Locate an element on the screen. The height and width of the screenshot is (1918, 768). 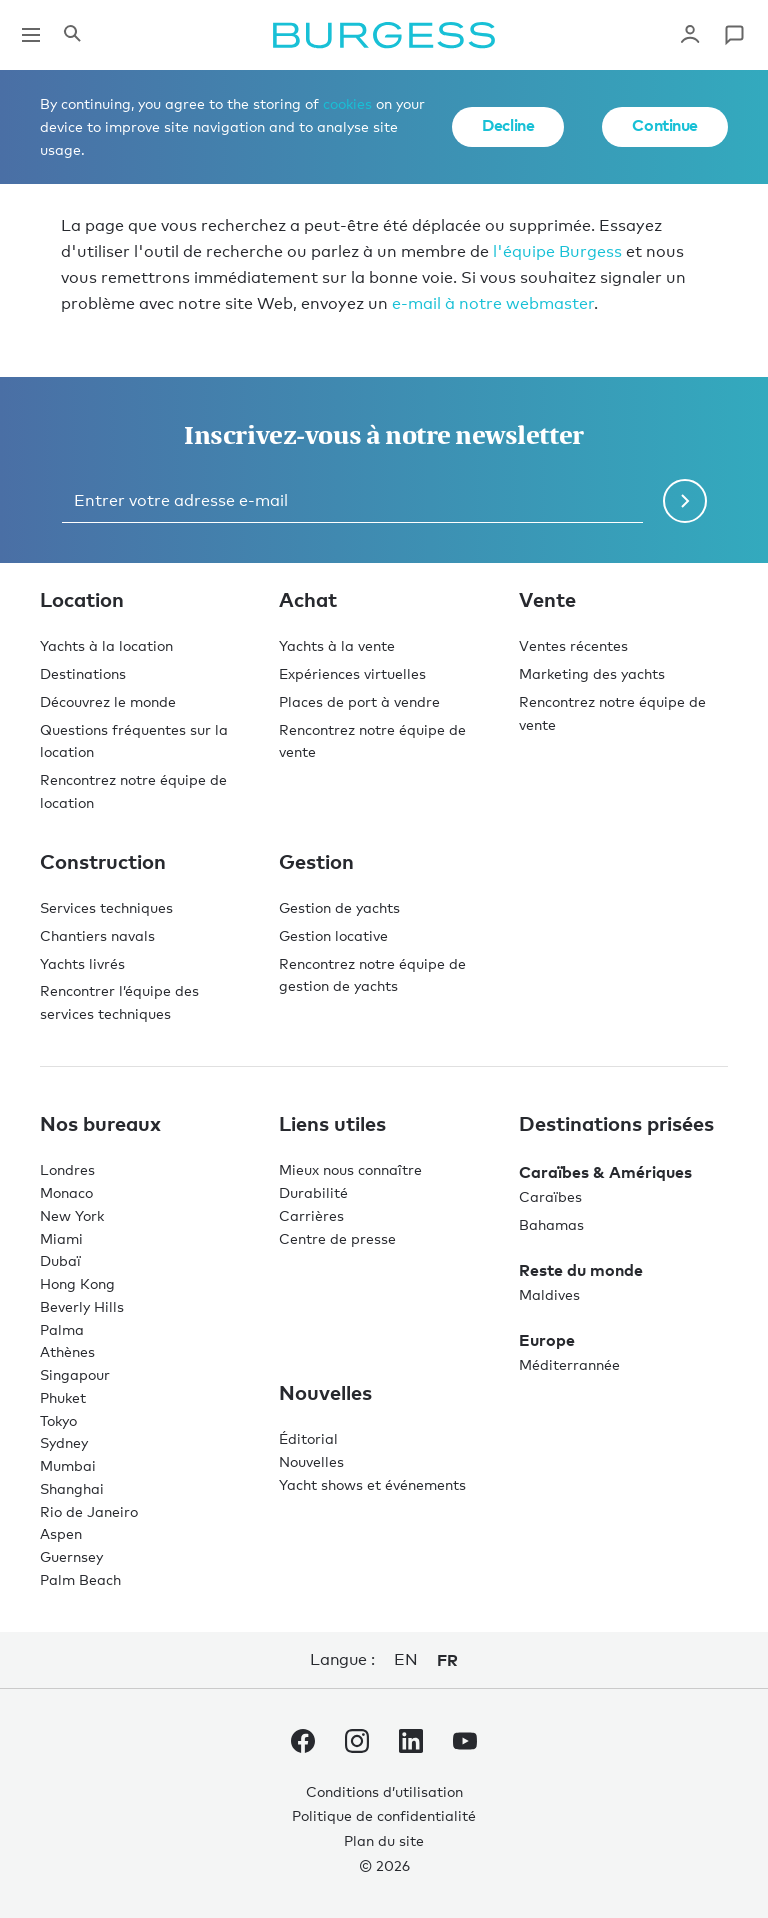
Nouvelles is located at coordinates (311, 1461).